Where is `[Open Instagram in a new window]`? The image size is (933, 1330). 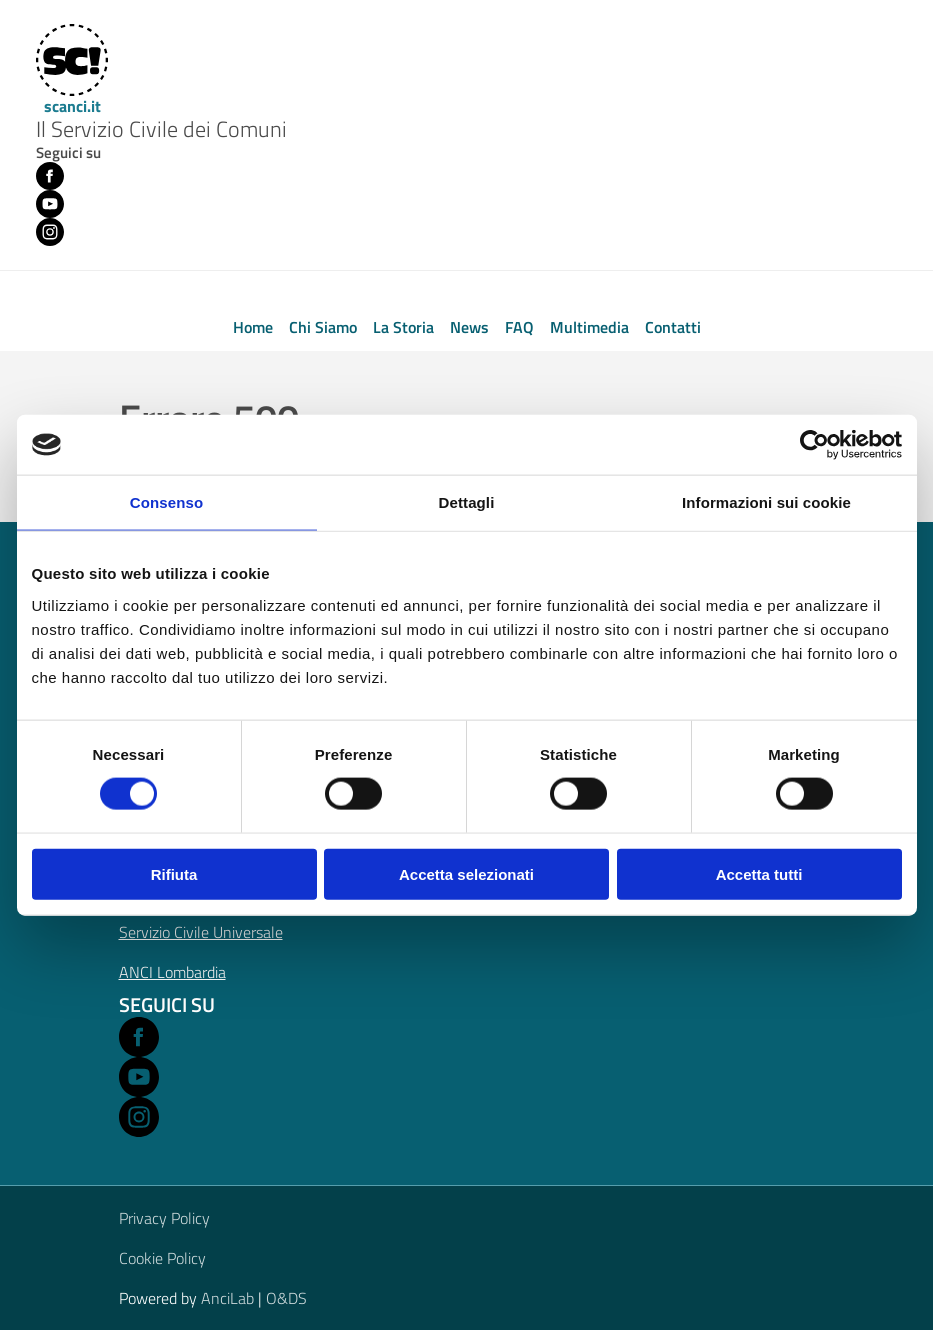 [Open Instagram in a new window] is located at coordinates (139, 1117).